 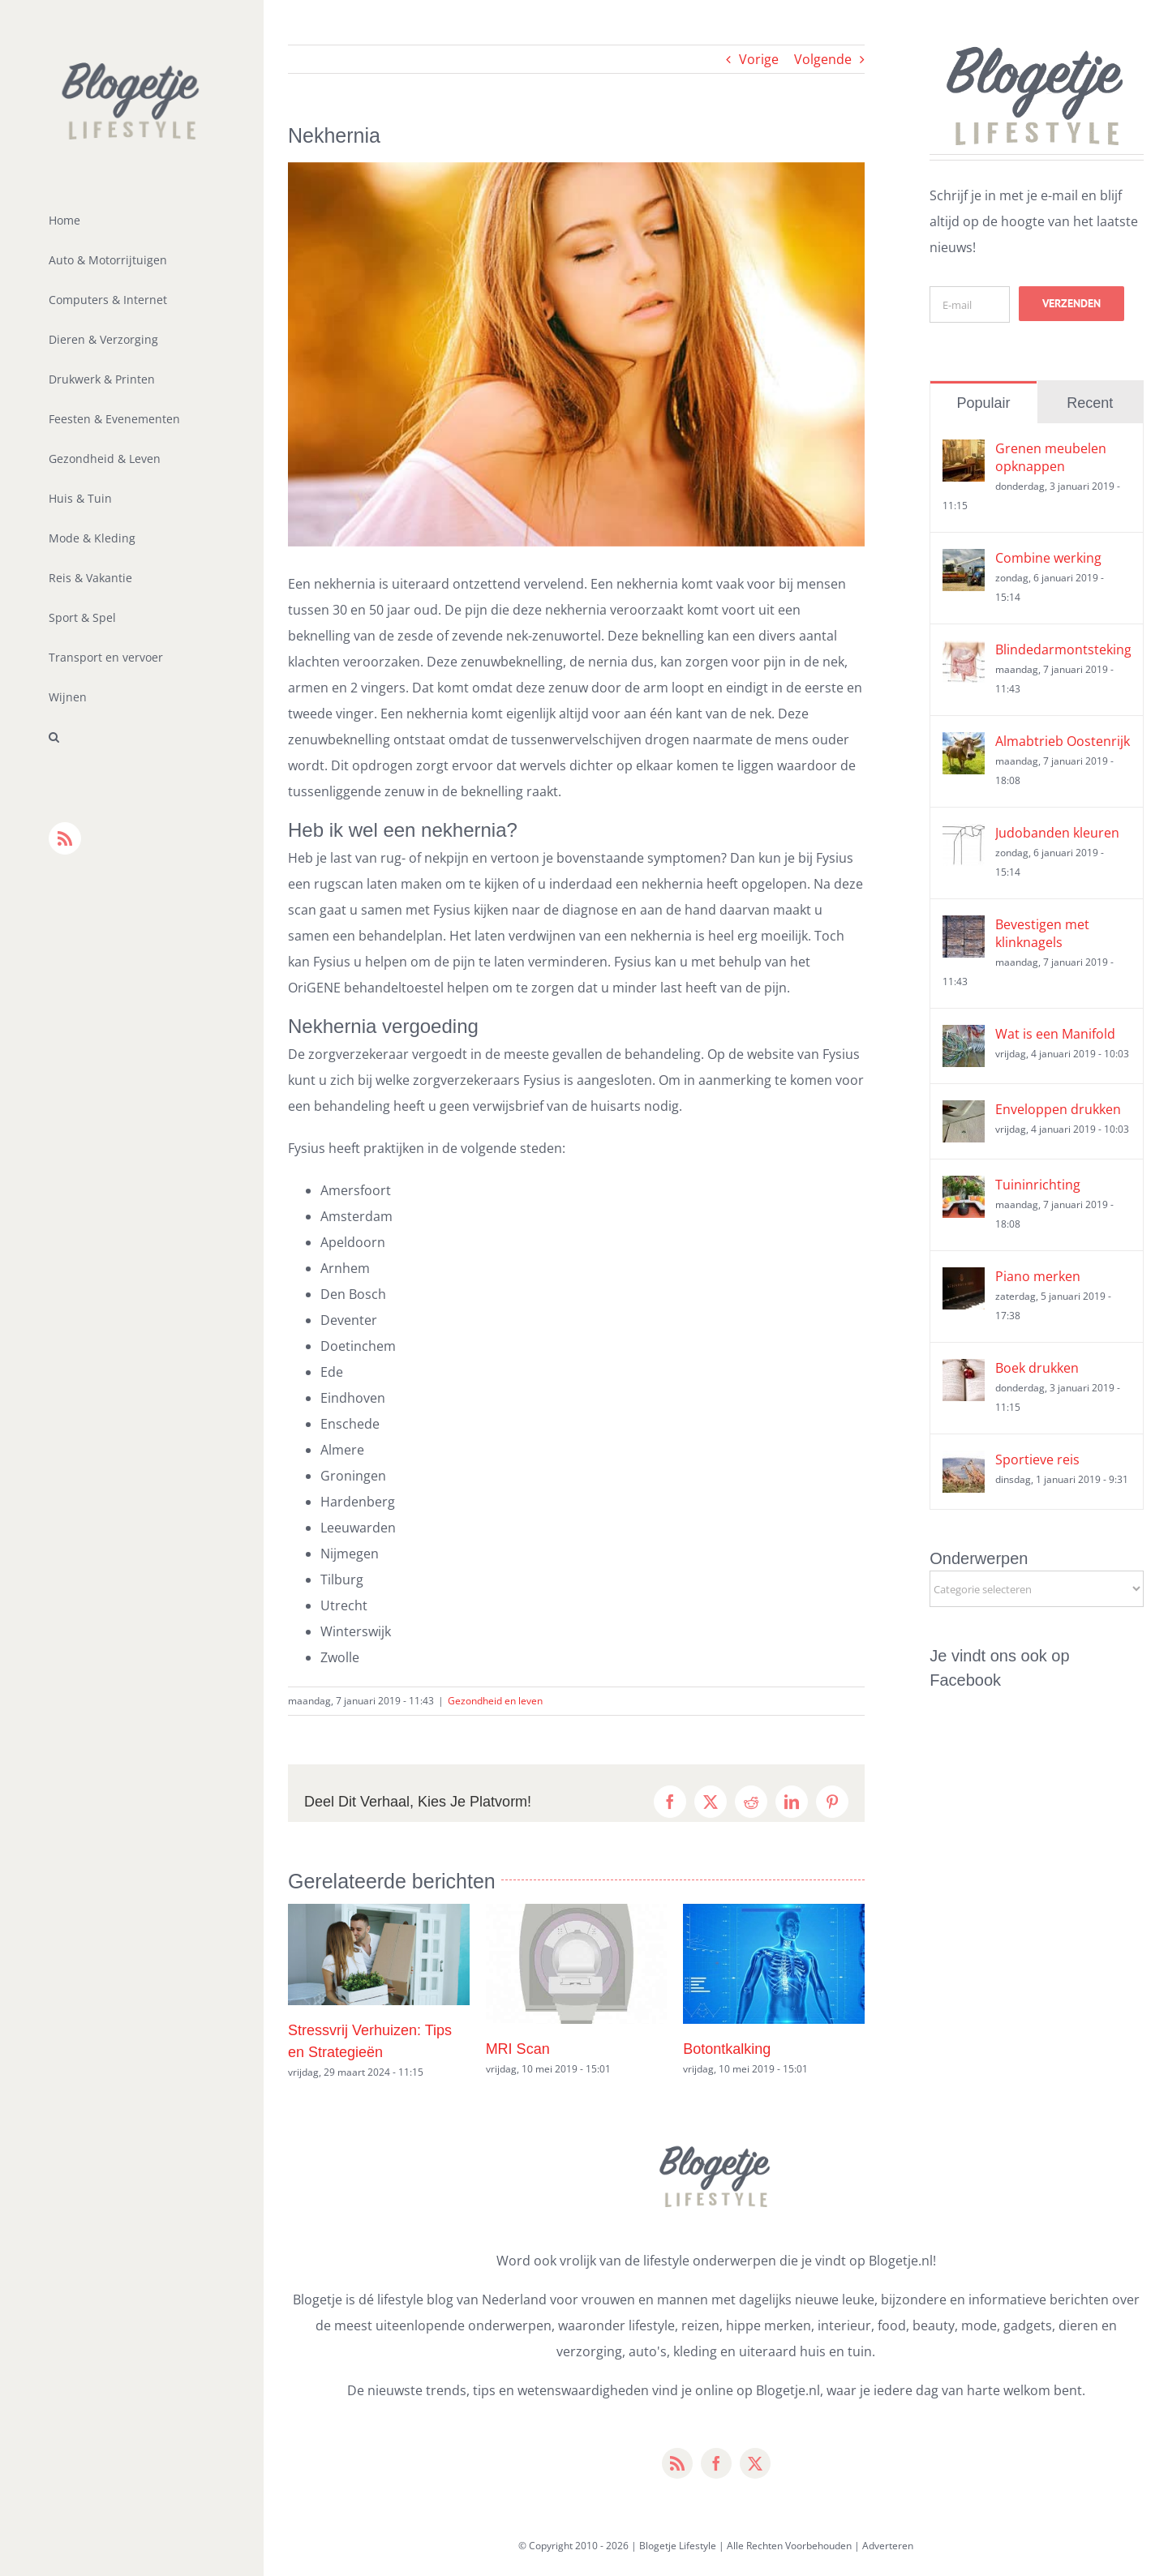 What do you see at coordinates (964, 1372) in the screenshot?
I see `[Boek drukken]` at bounding box center [964, 1372].